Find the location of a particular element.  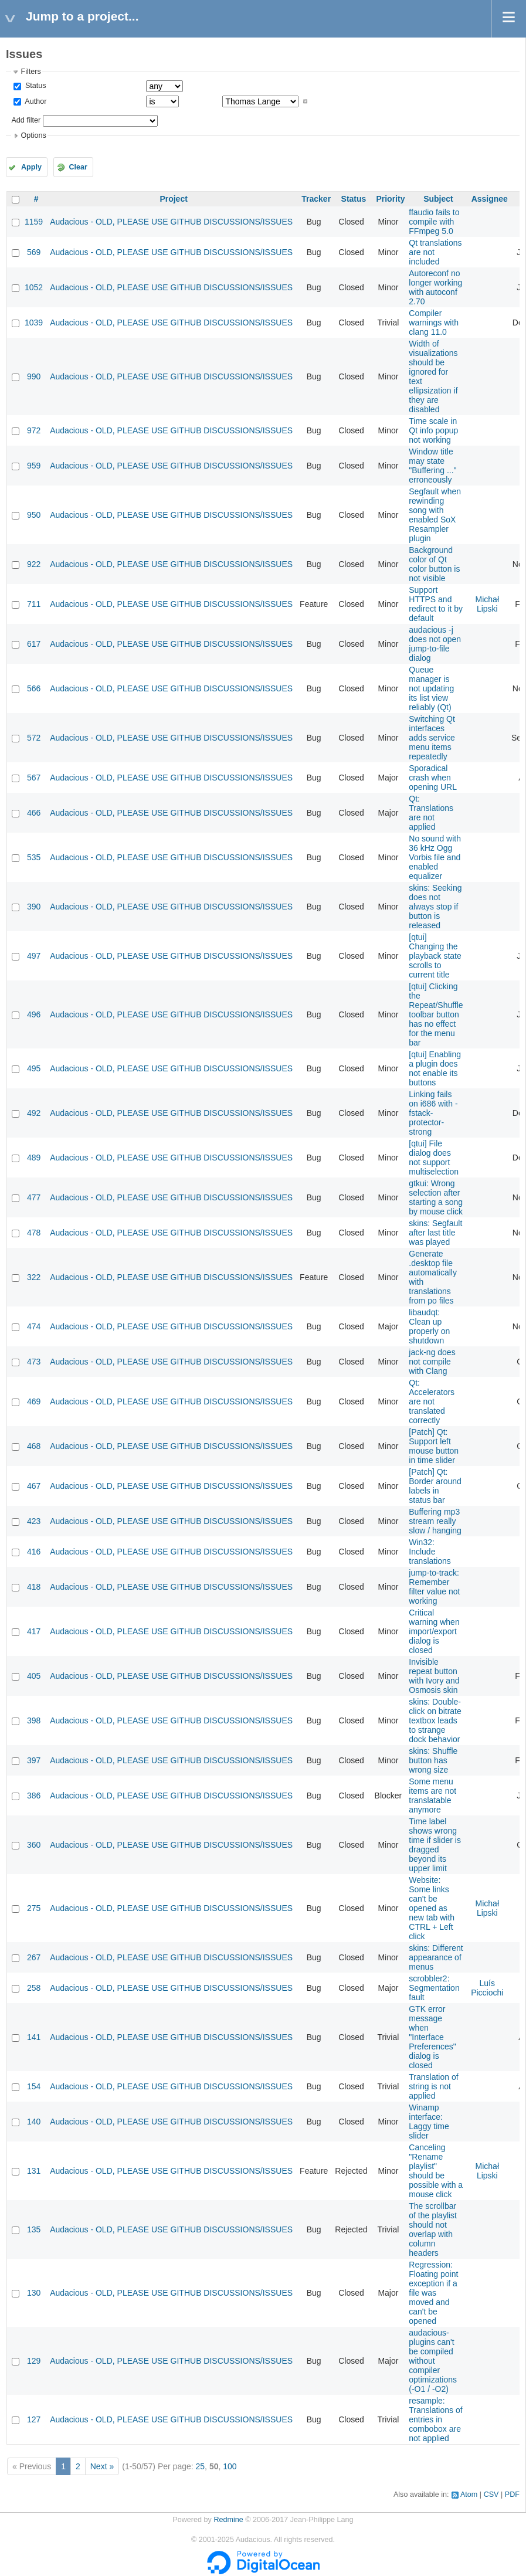

Clear is located at coordinates (78, 167).